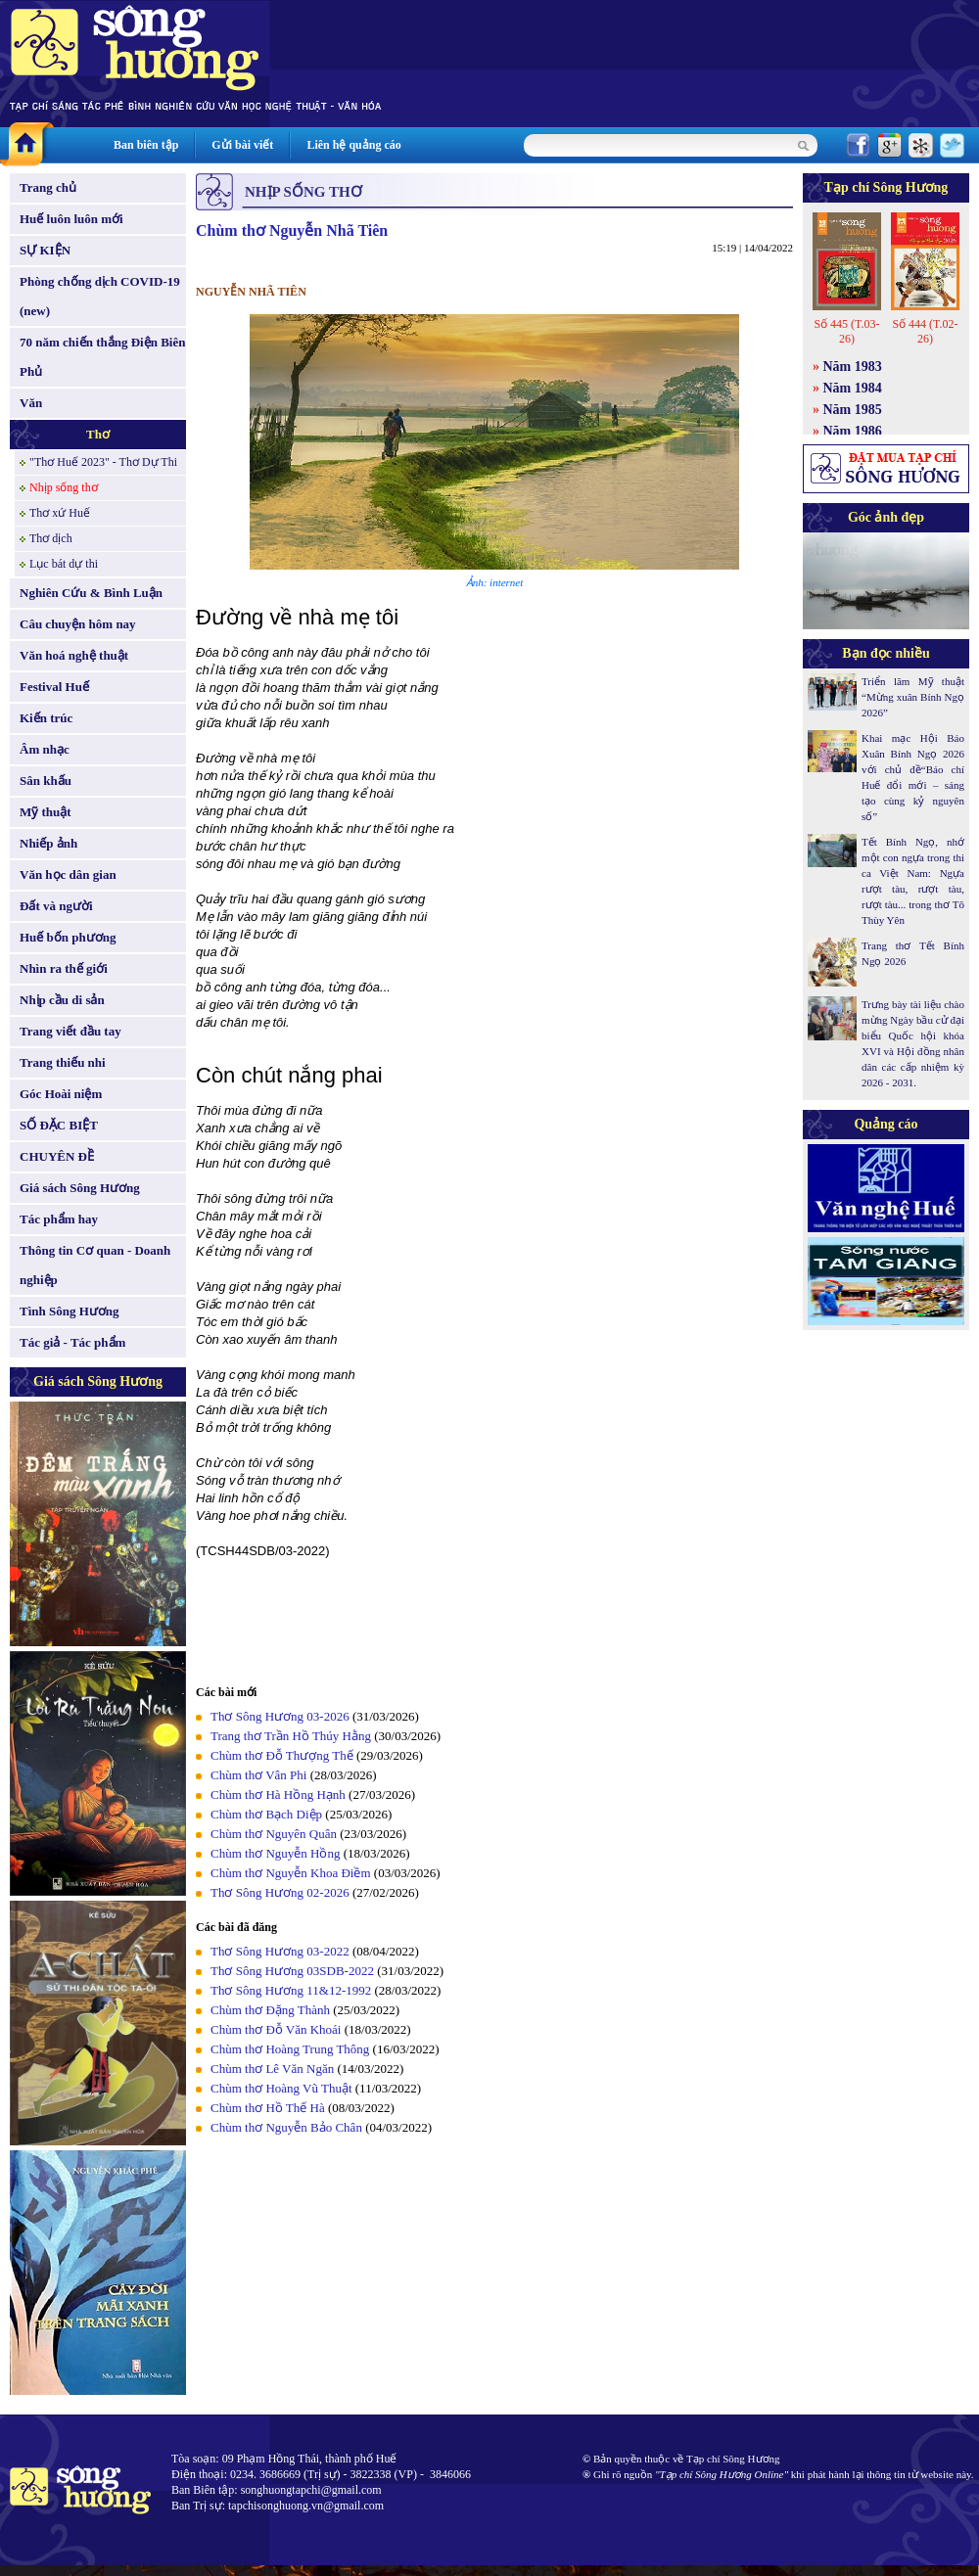  Describe the element at coordinates (275, 1853) in the screenshot. I see `Chùm thơ Nguyễn Hồng` at that location.